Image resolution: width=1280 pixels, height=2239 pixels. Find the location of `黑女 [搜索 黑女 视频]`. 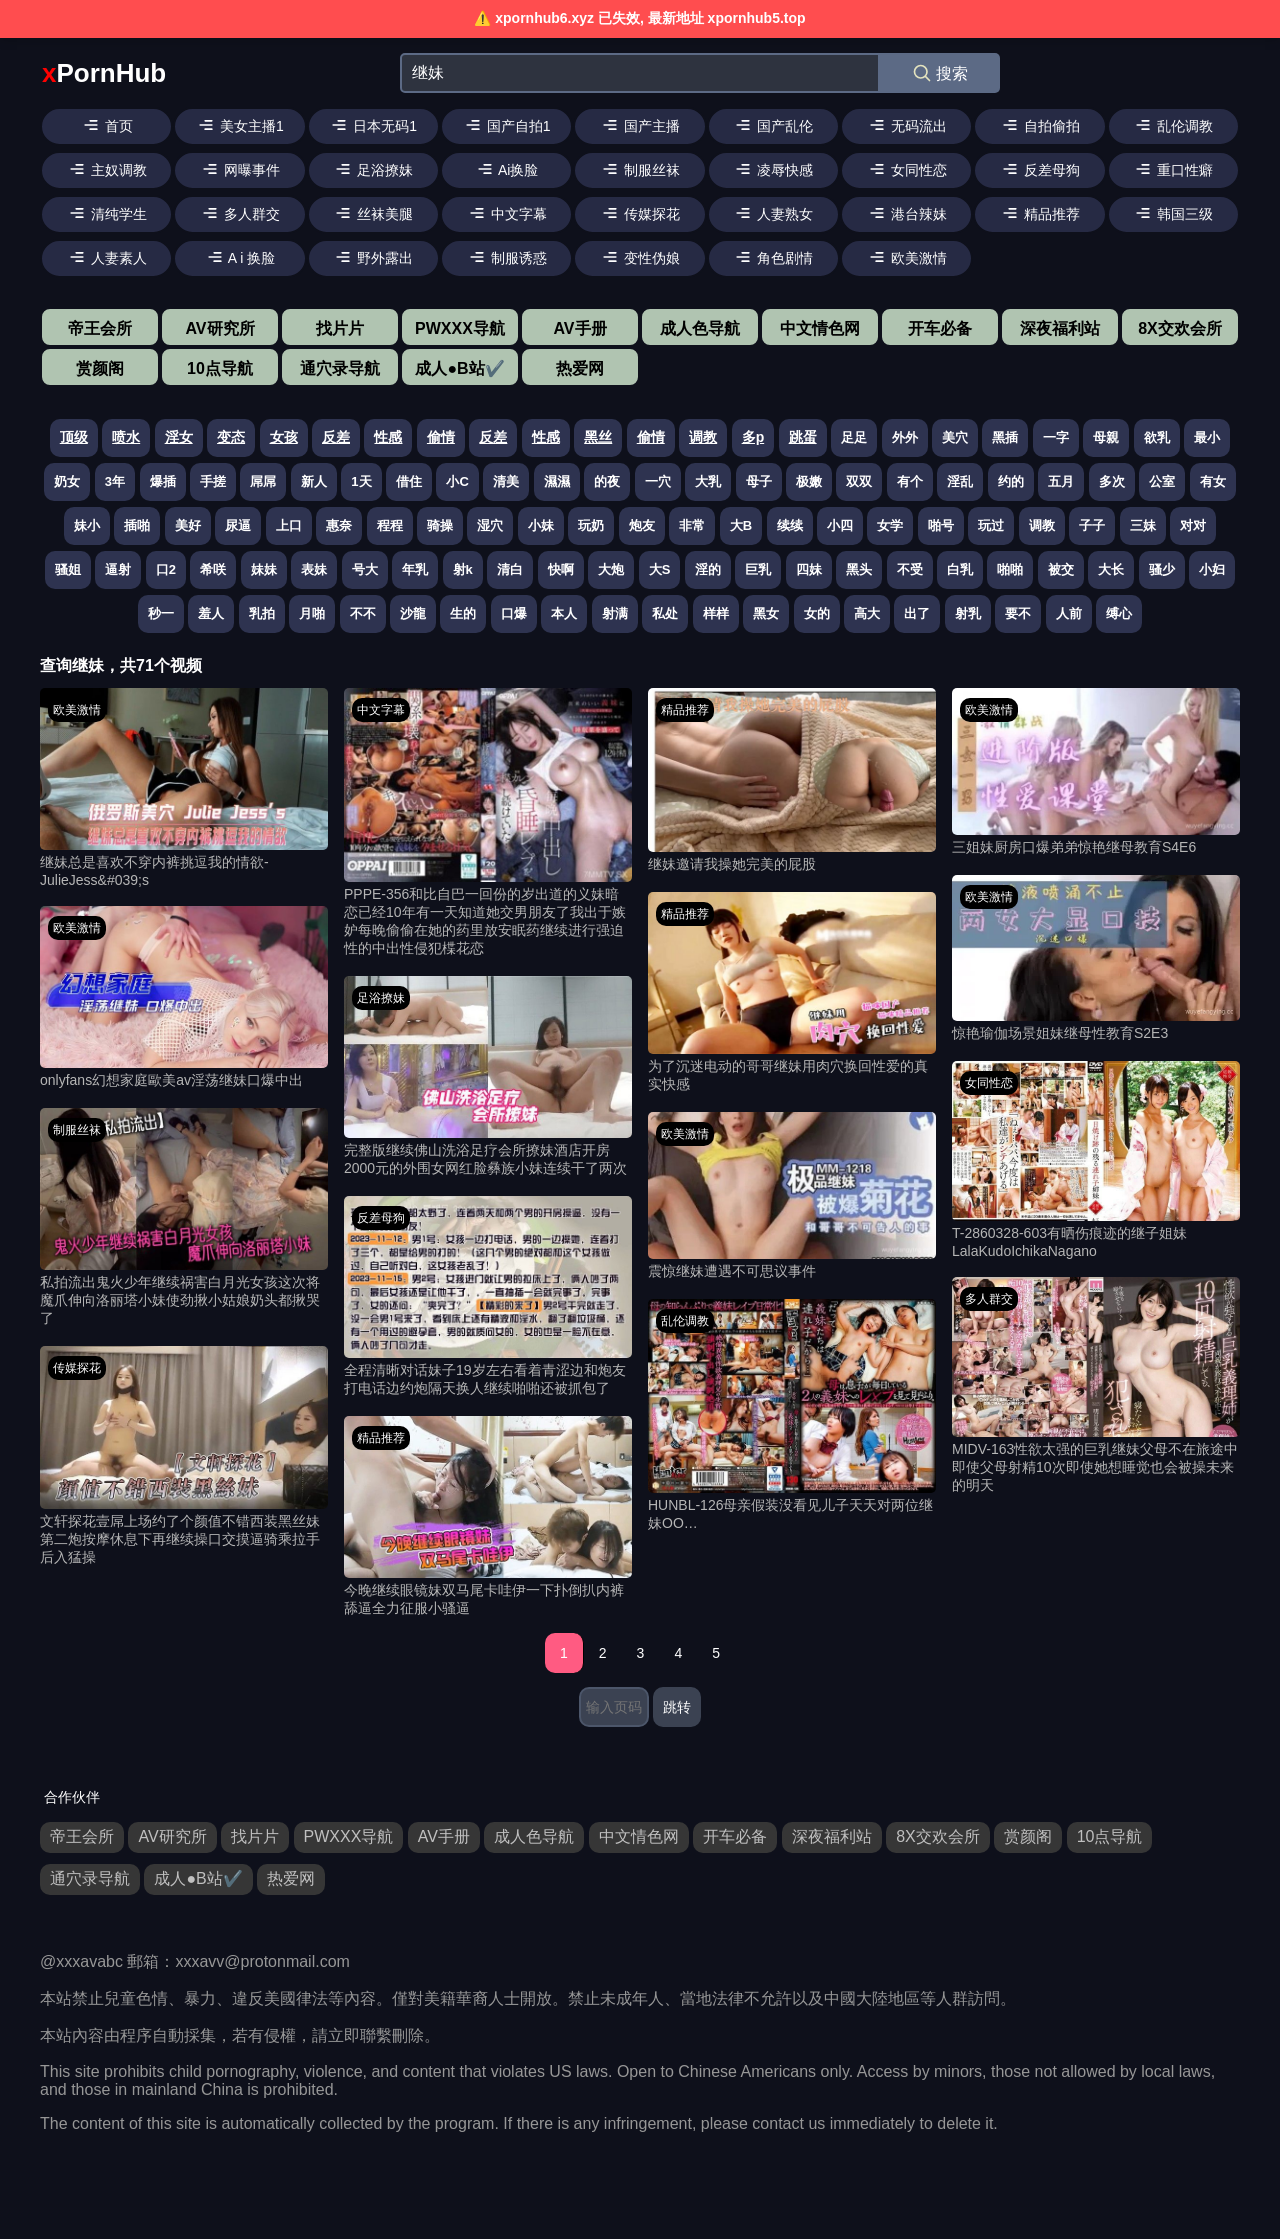

黑女 [搜索 黑女 视频] is located at coordinates (766, 613).